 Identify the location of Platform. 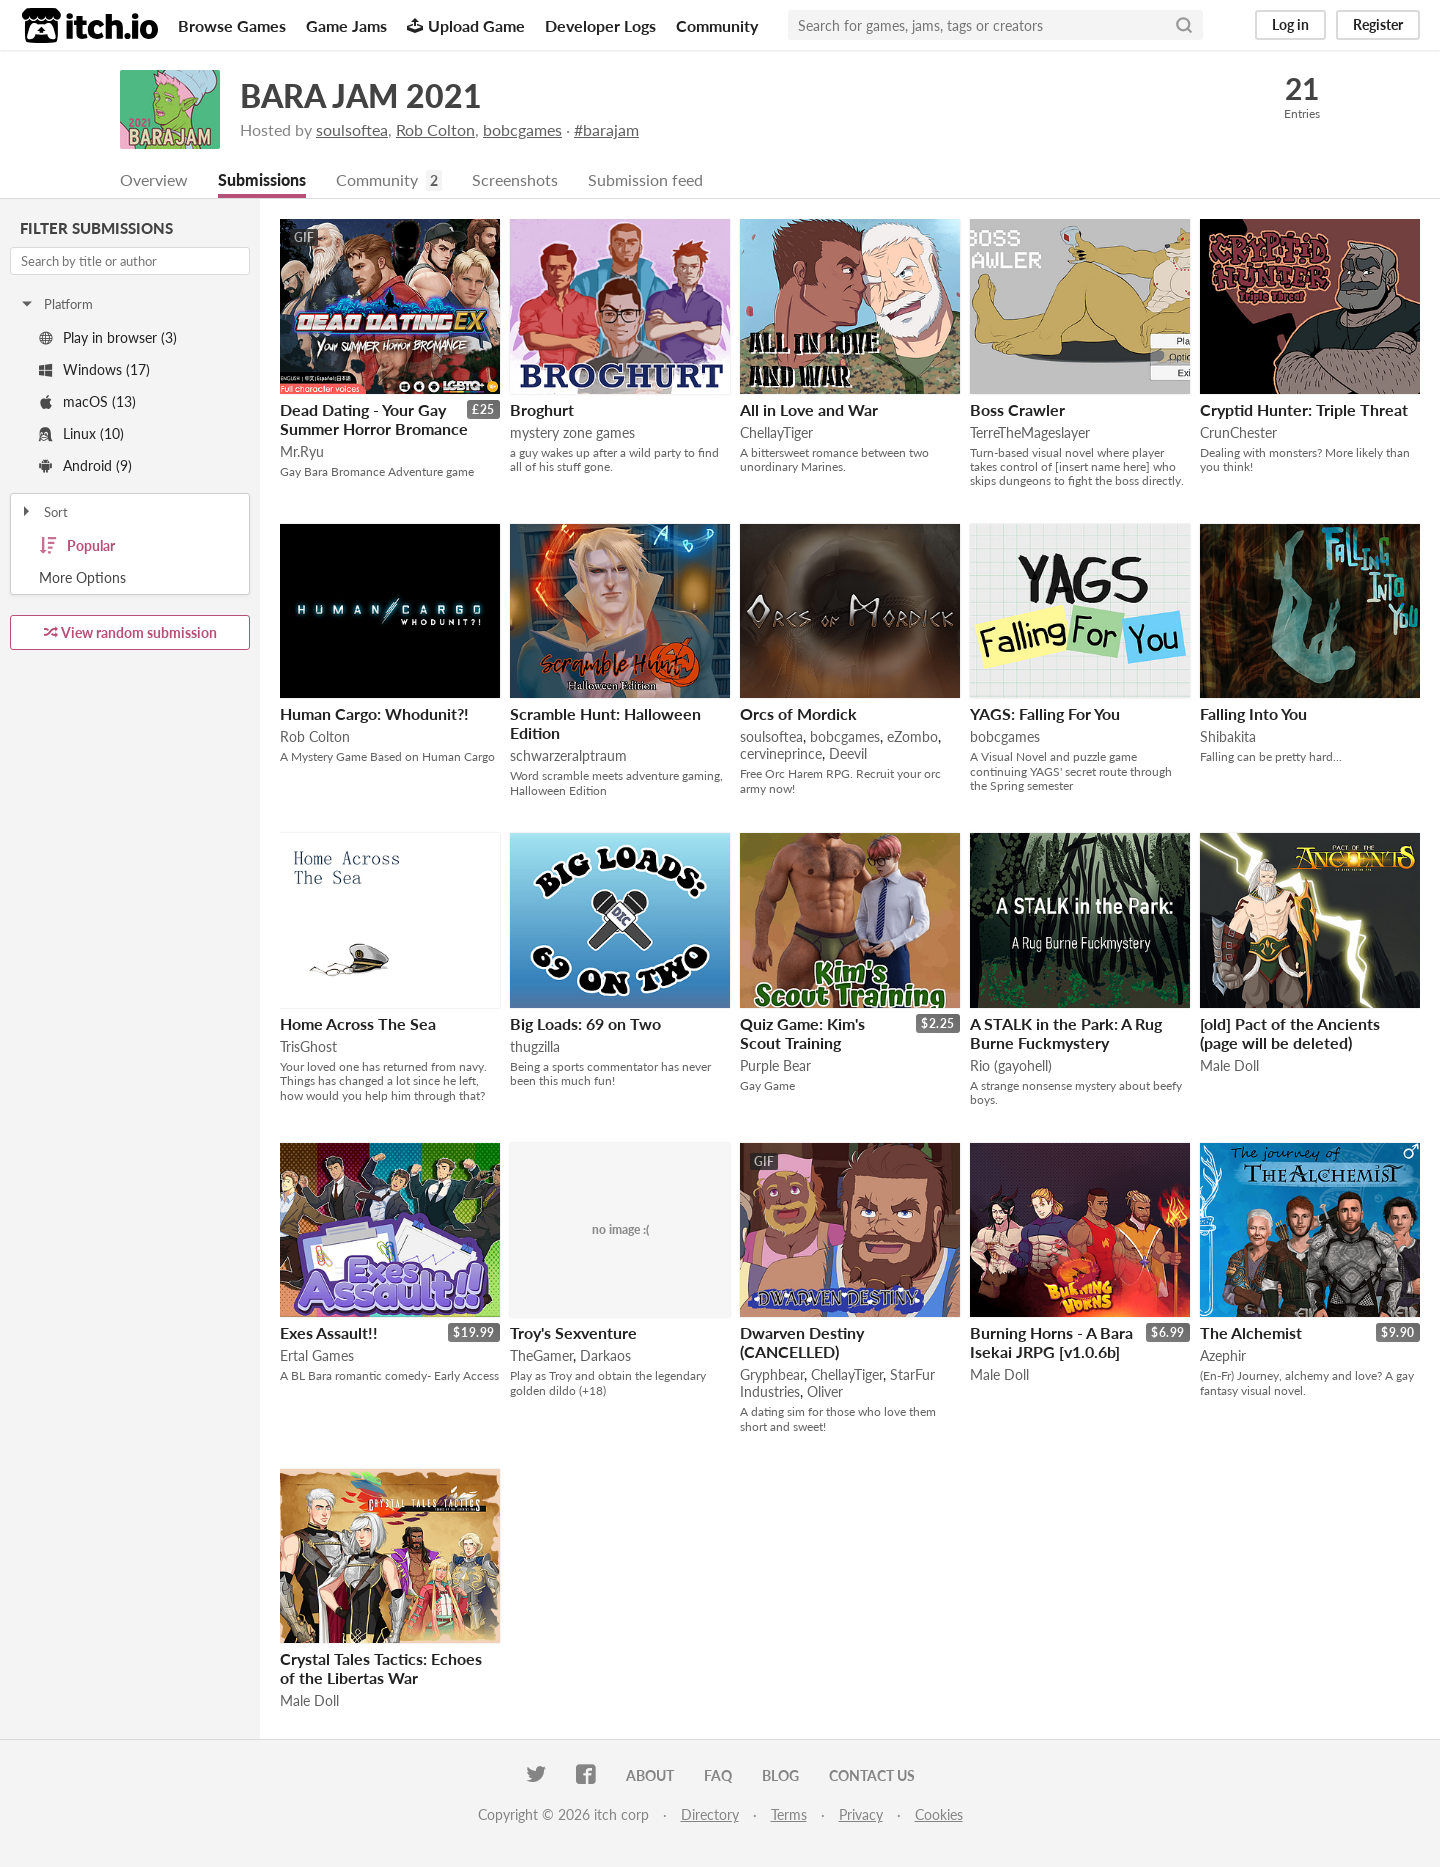
(56, 304).